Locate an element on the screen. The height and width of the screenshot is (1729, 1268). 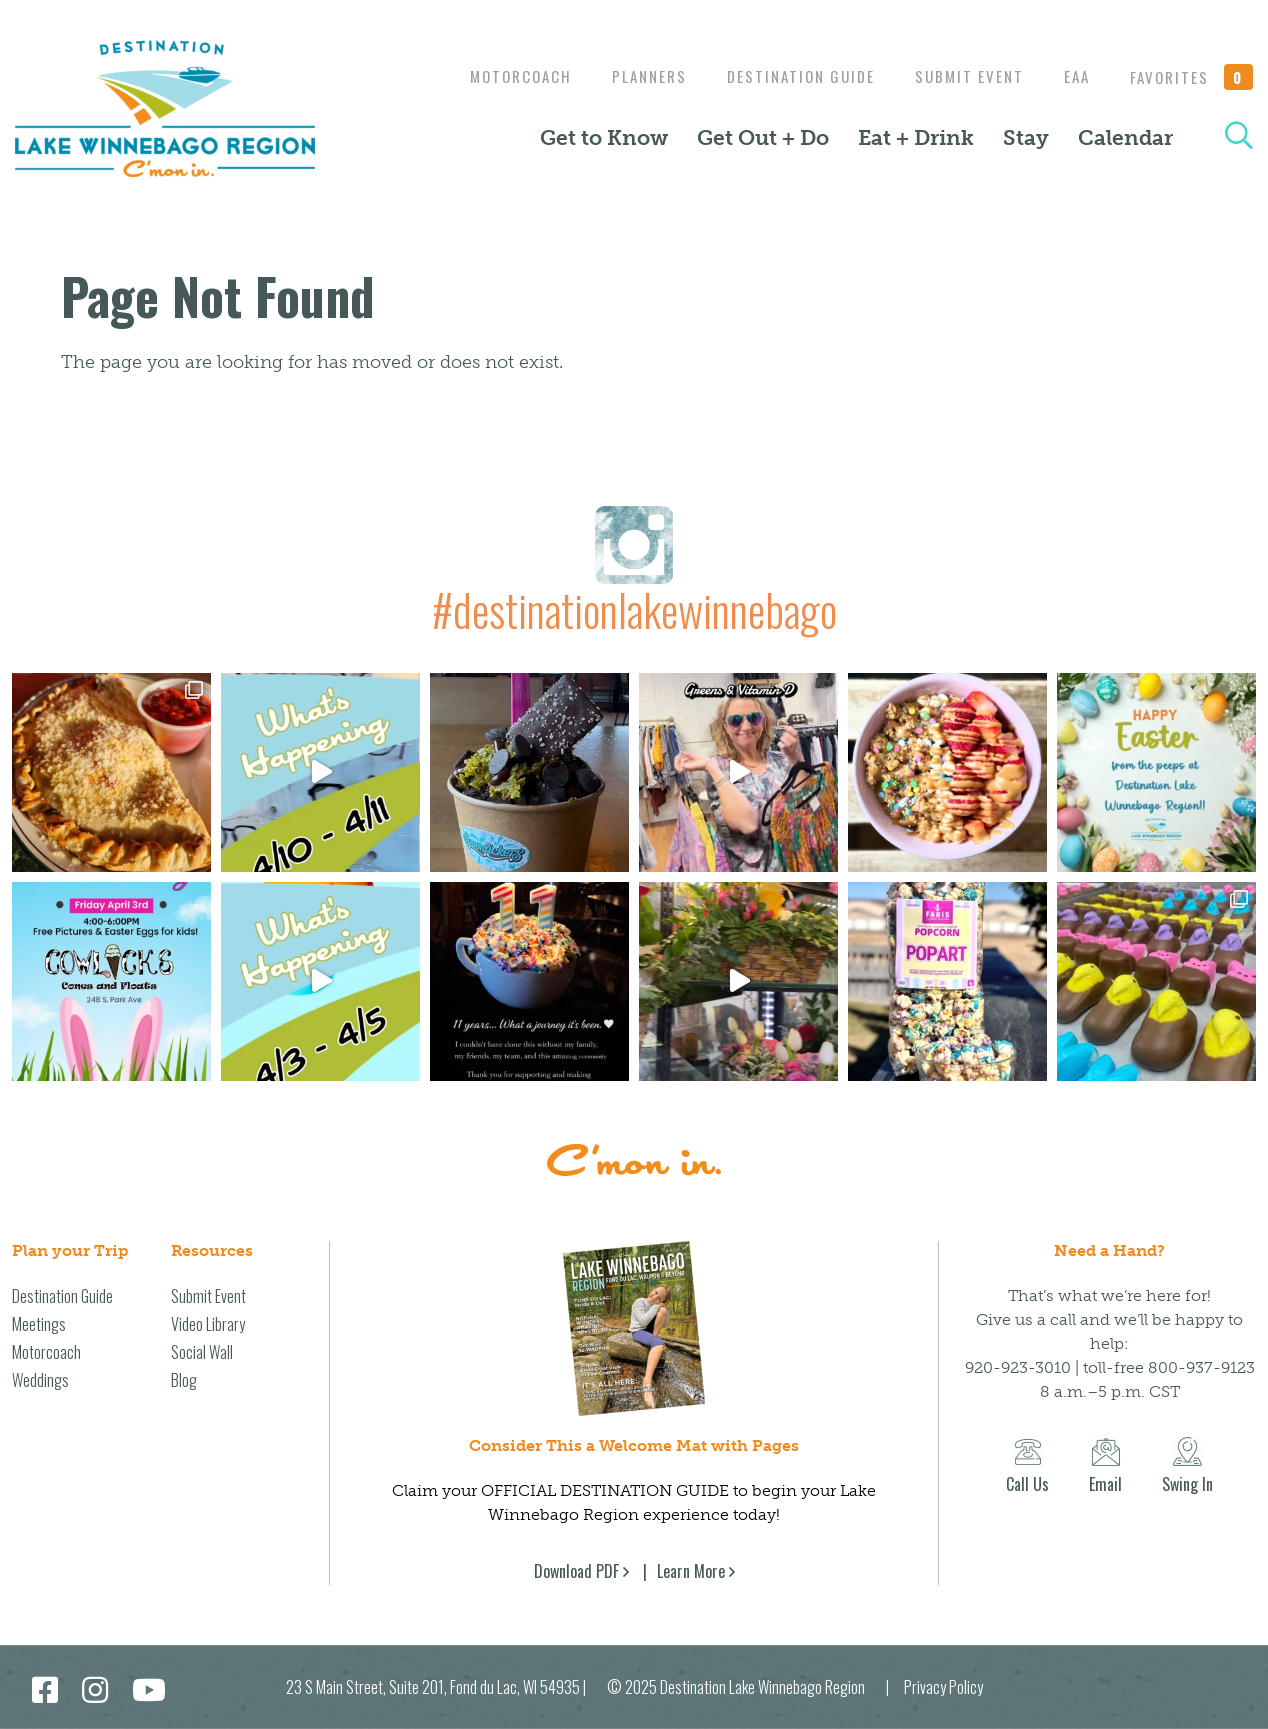
Destination Guide is located at coordinates (786, 76).